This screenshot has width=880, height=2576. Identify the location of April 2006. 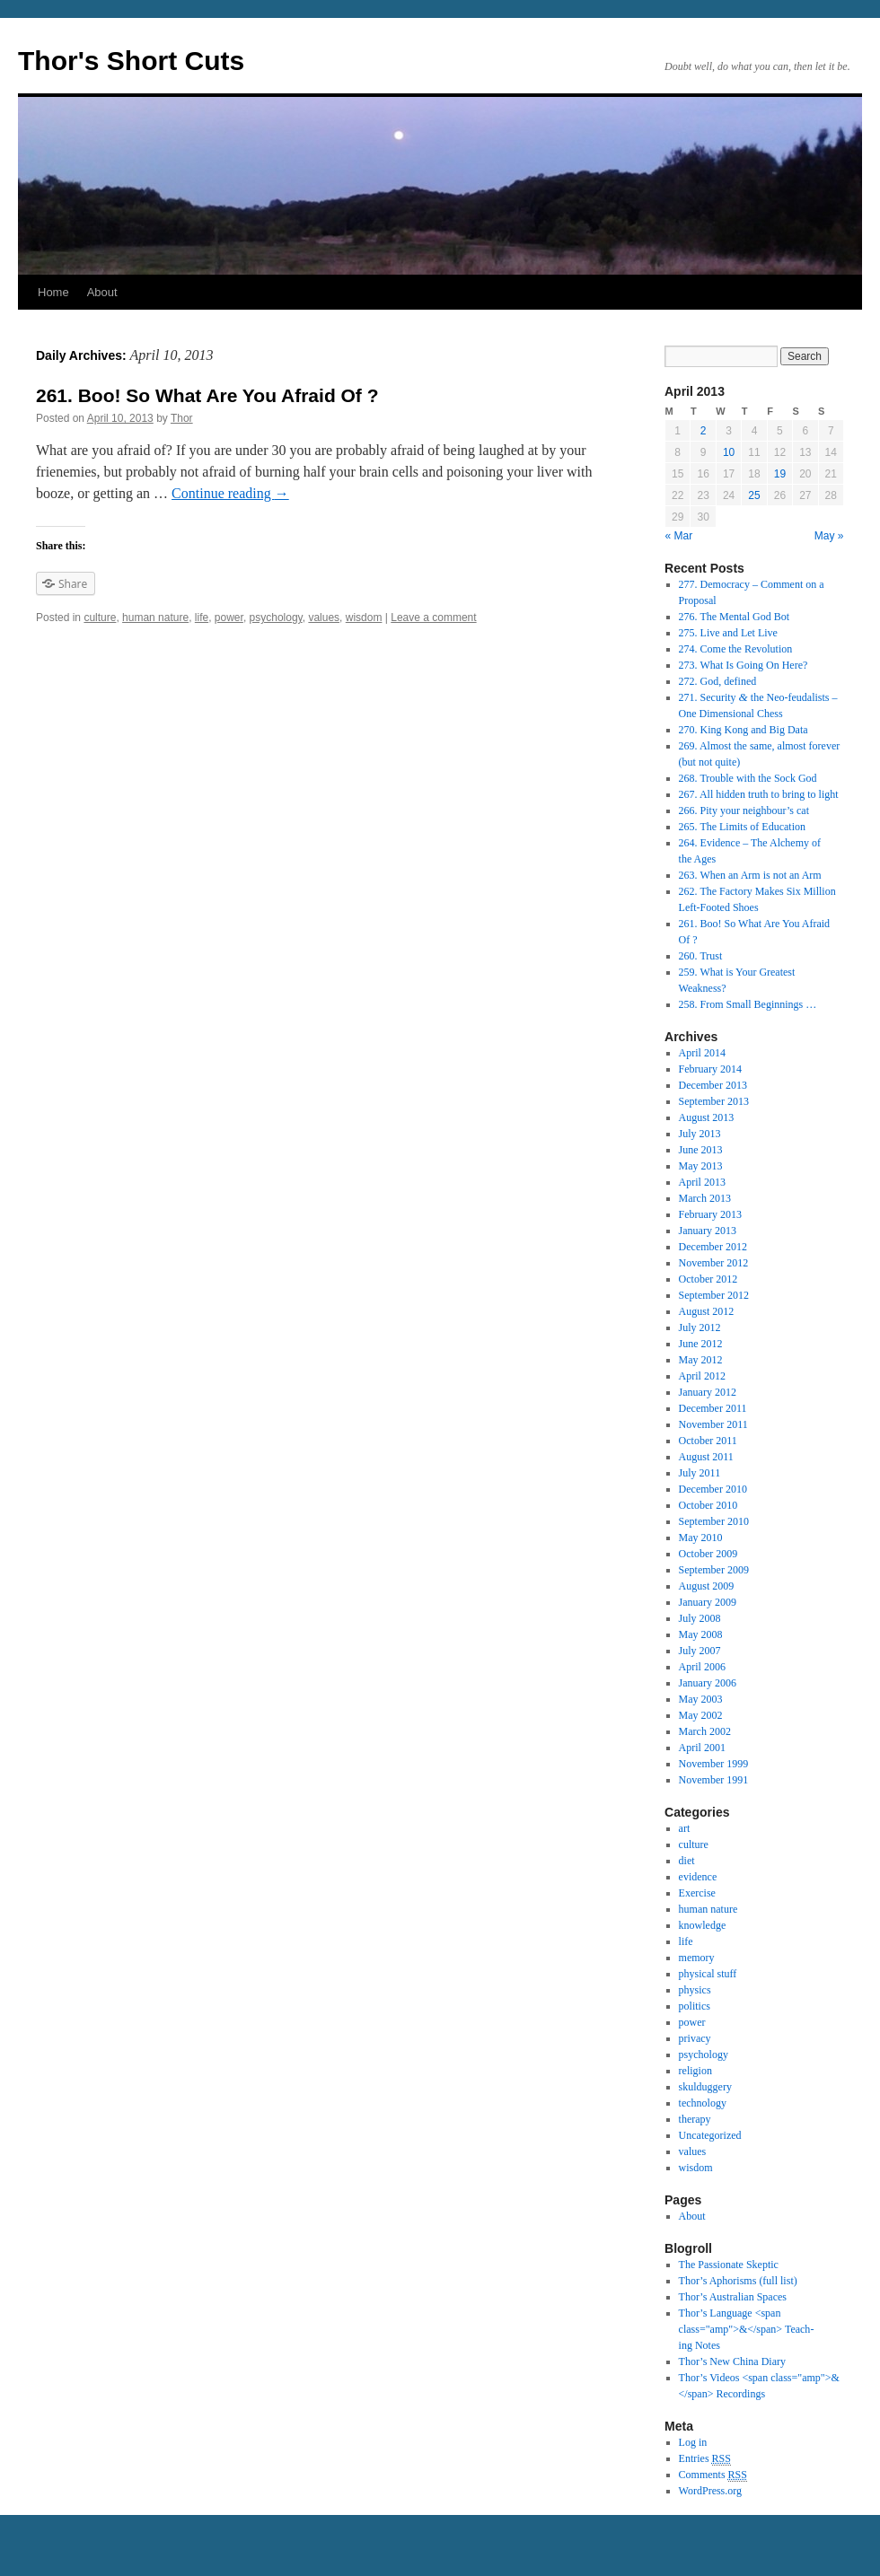
(702, 1666).